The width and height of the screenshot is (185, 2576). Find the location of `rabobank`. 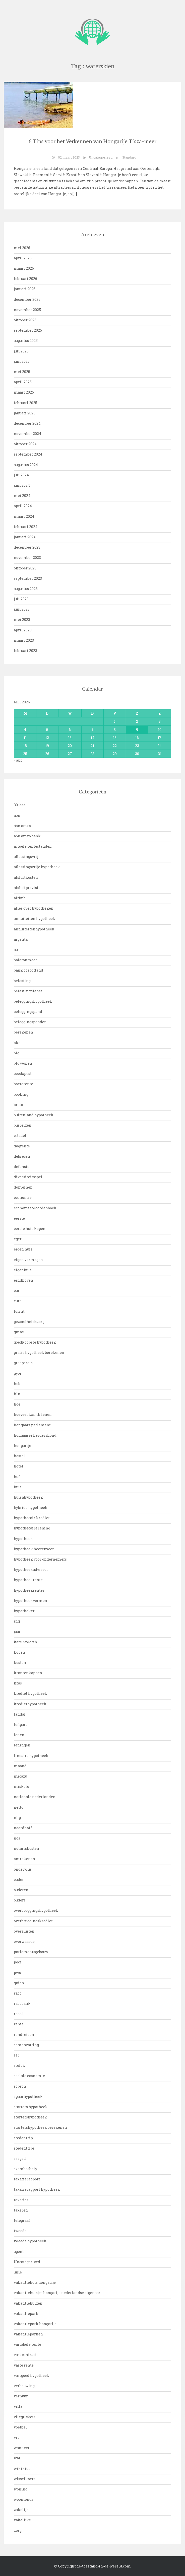

rabobank is located at coordinates (22, 2003).